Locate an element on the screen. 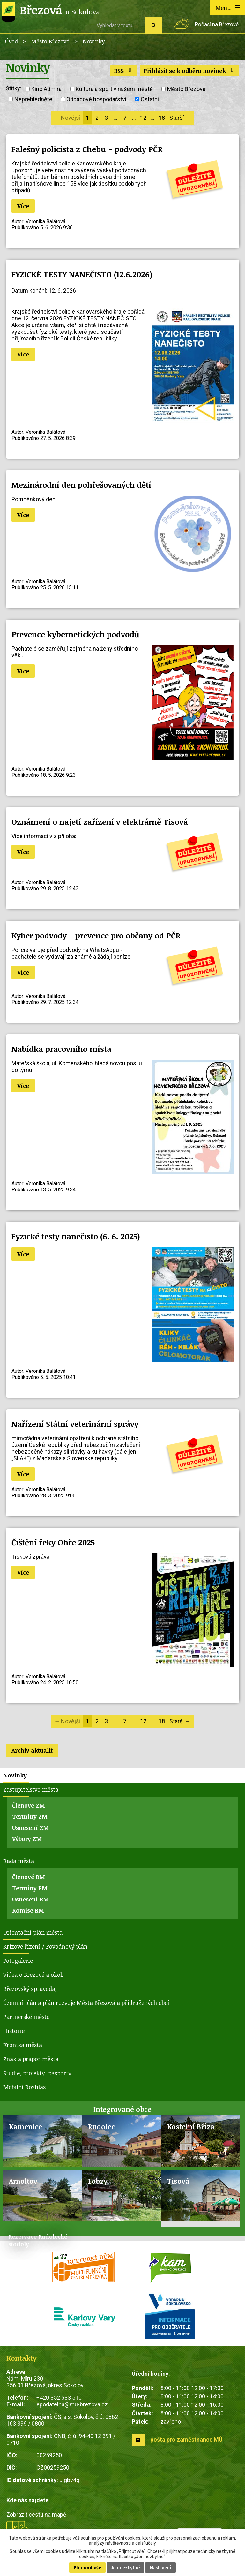  Kostelní Bříza is located at coordinates (191, 2126).